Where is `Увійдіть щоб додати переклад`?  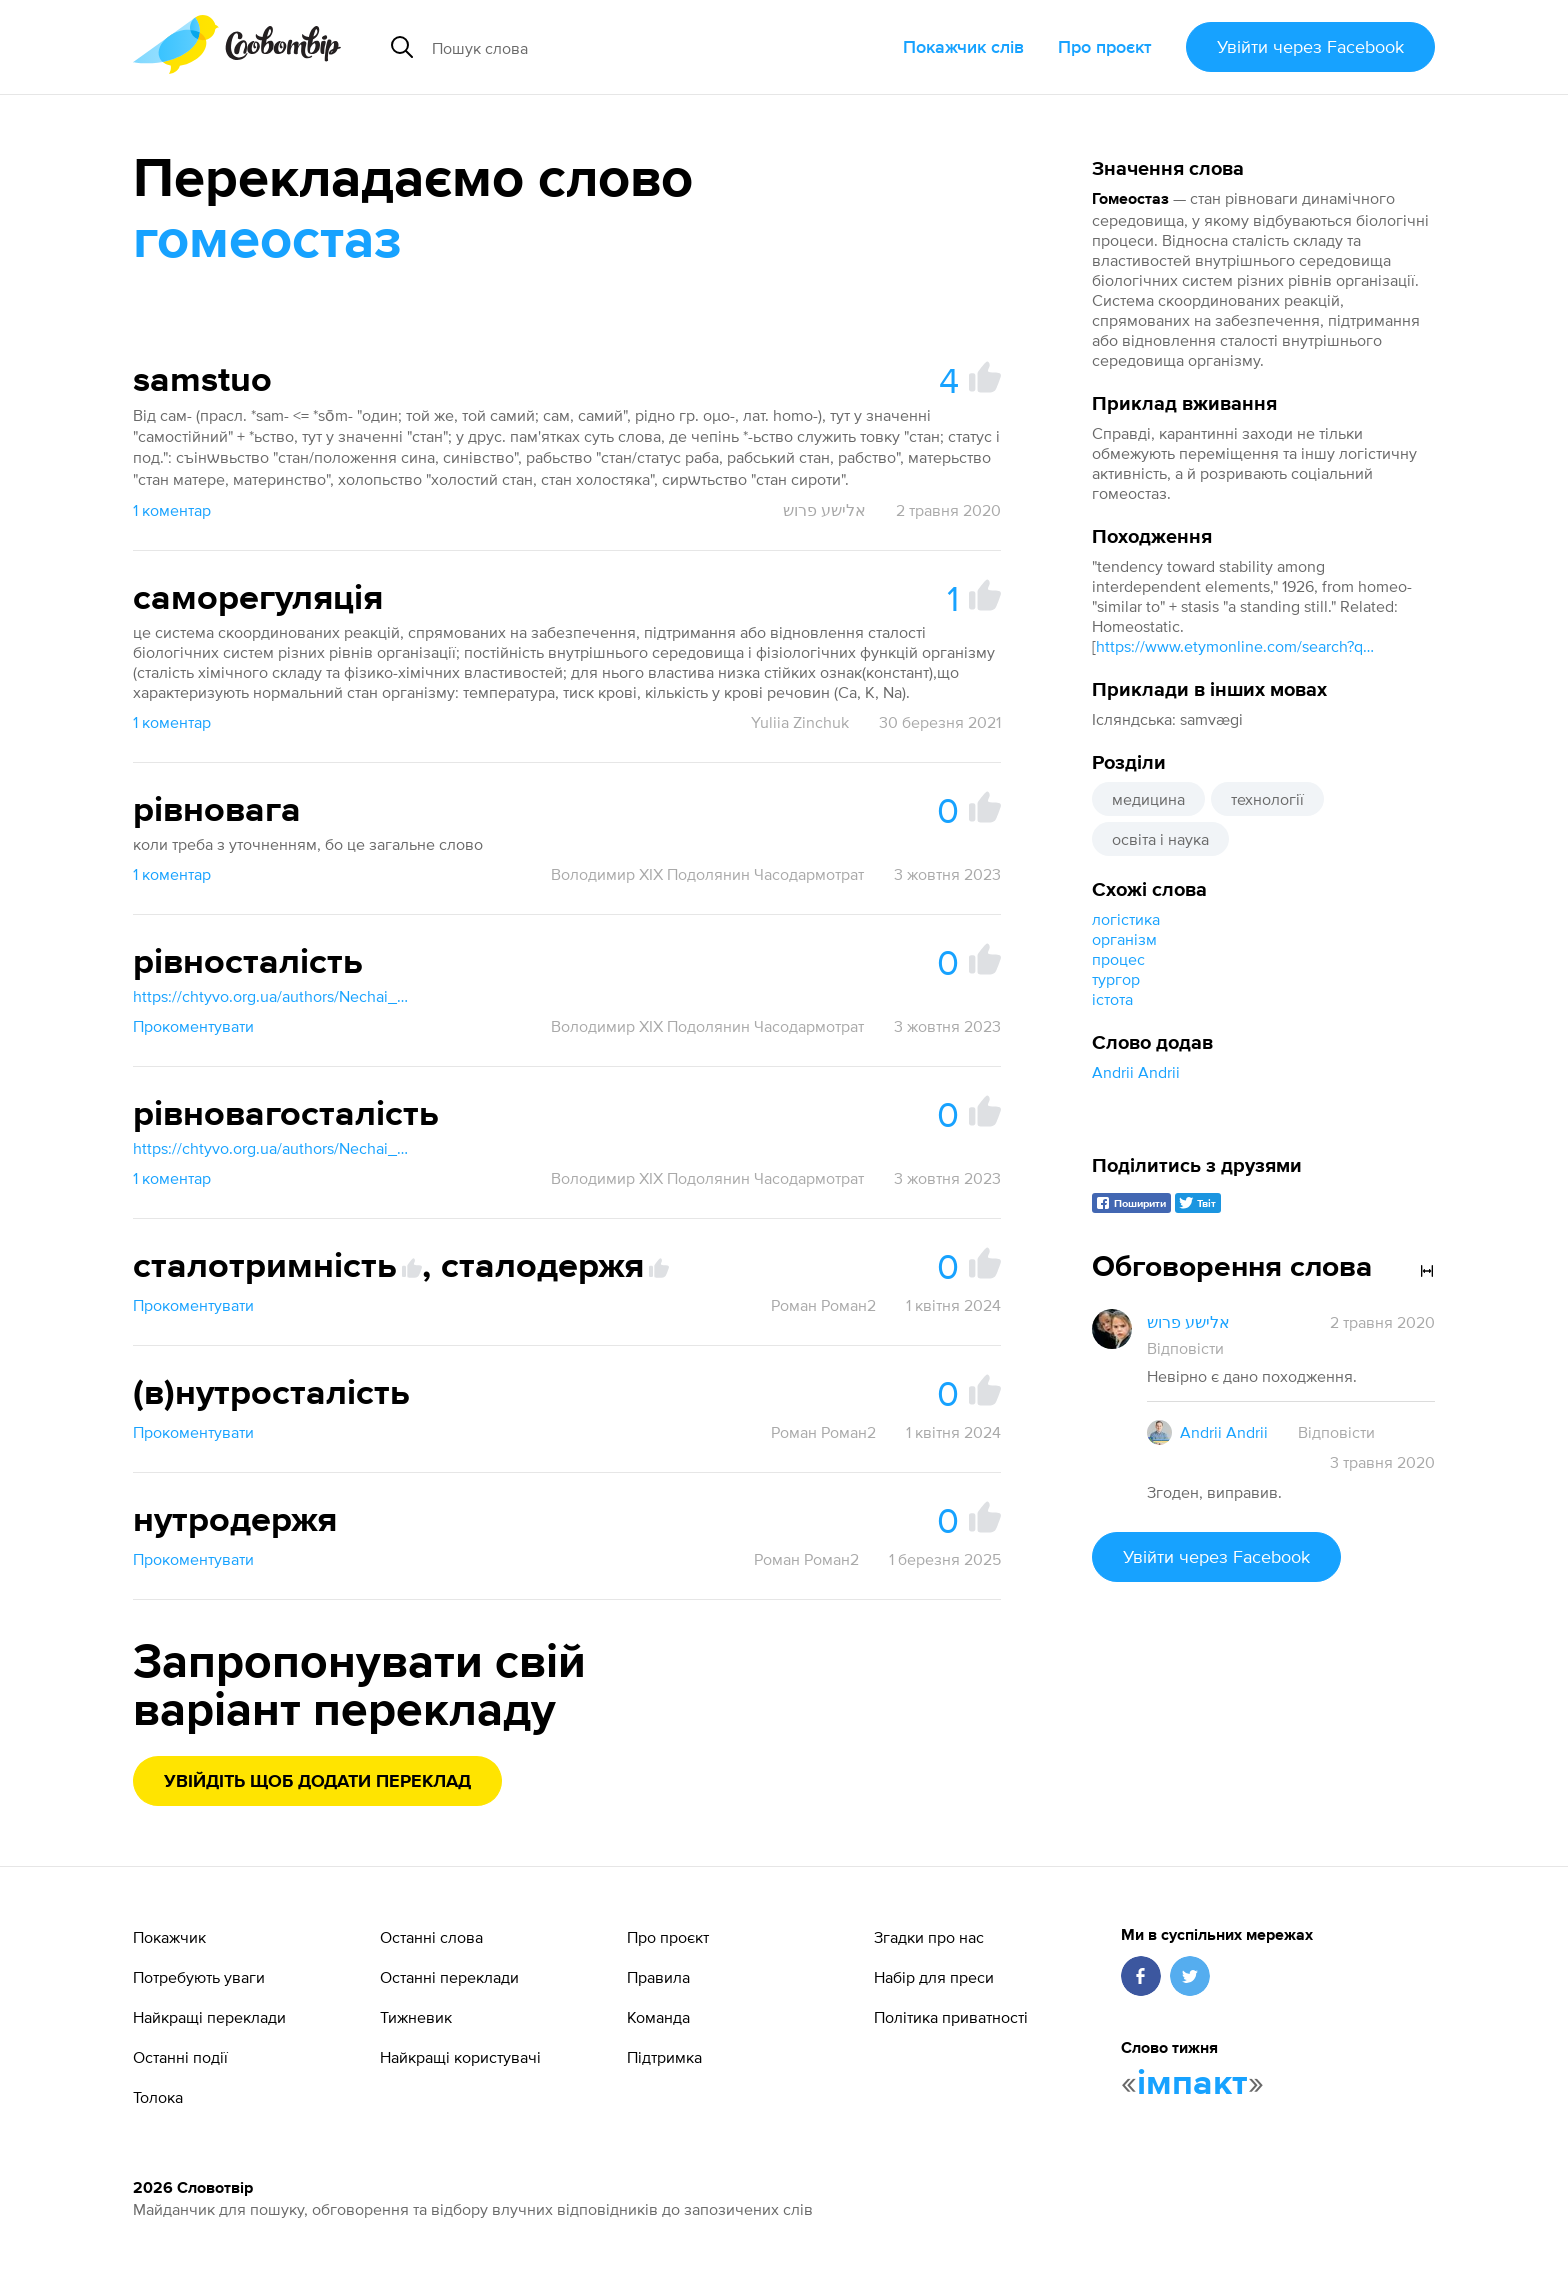 Увійдіть щоб додати переклад is located at coordinates (317, 1782).